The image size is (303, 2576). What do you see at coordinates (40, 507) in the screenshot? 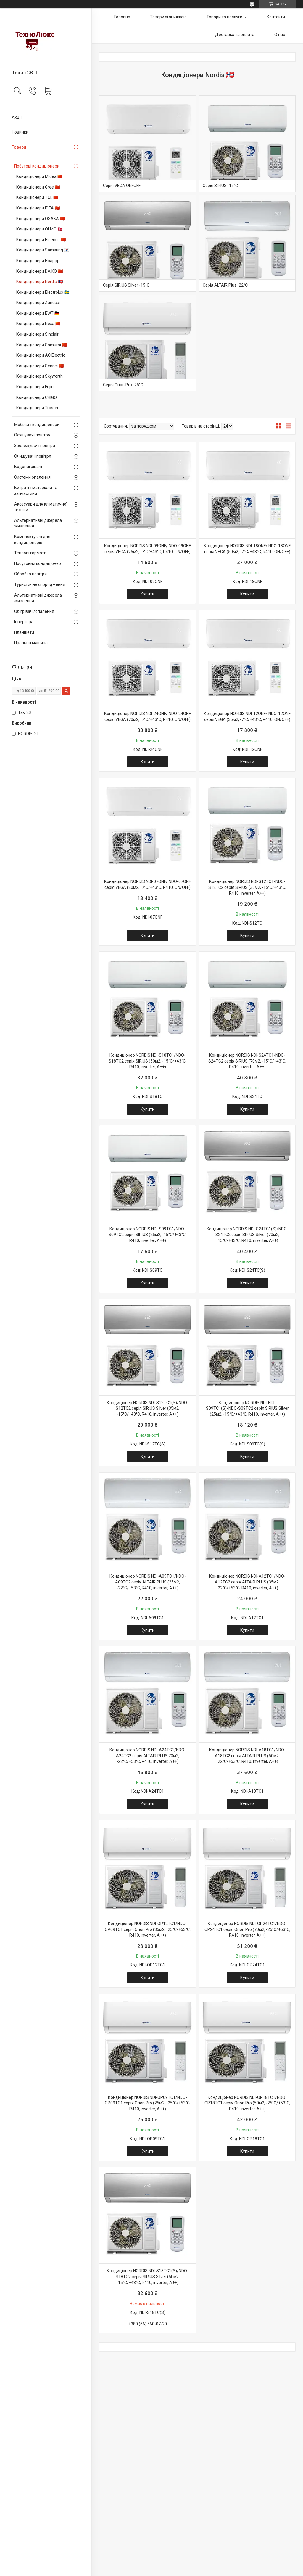
I see `Аксесуари для кліматичної техніки` at bounding box center [40, 507].